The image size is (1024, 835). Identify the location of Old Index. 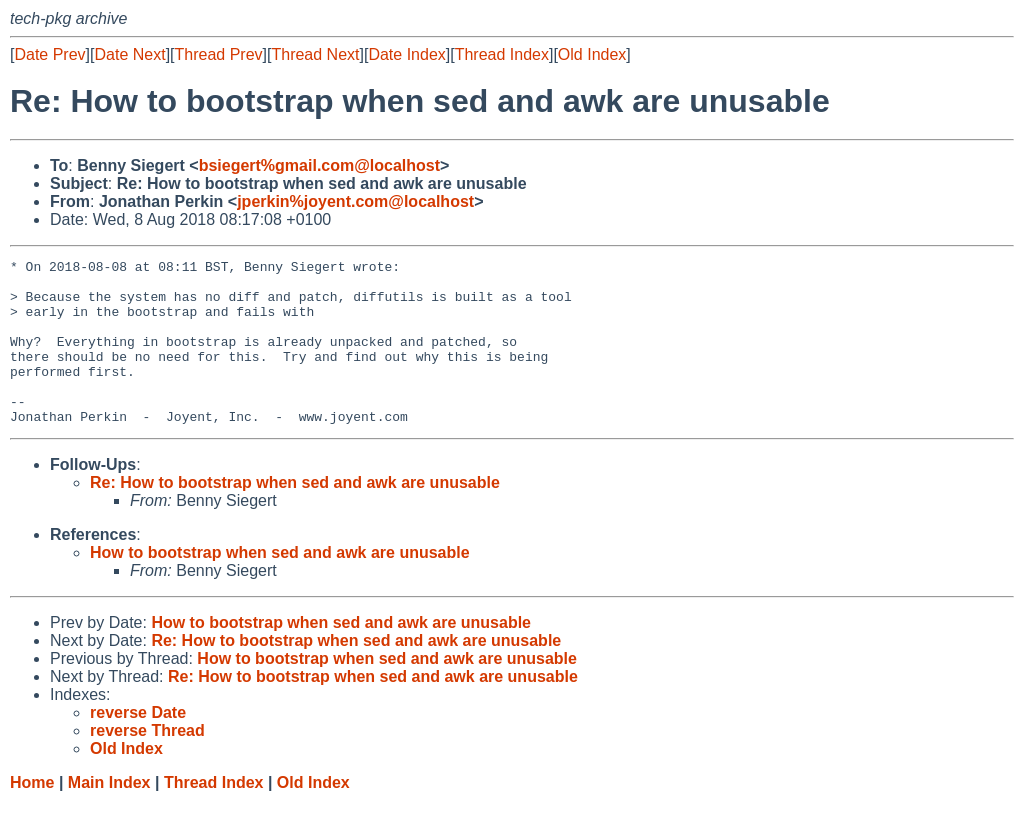
(592, 54).